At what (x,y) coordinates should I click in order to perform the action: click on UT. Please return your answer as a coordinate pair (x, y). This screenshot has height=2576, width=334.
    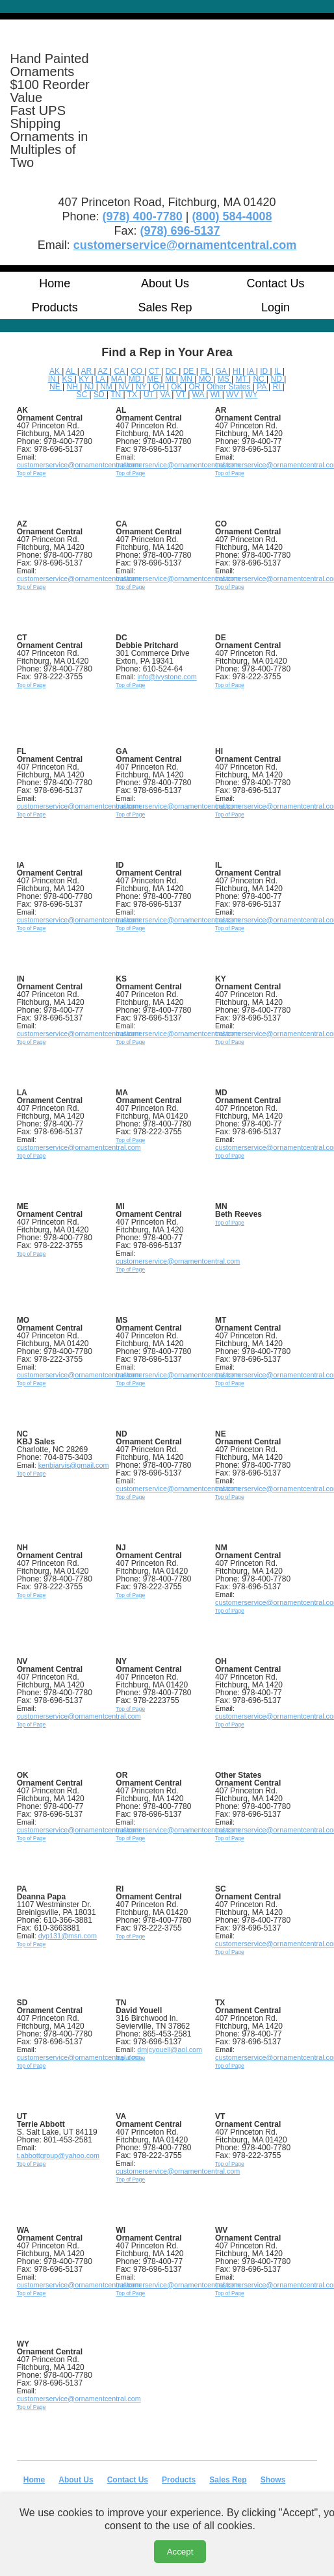
    Looking at the image, I should click on (150, 394).